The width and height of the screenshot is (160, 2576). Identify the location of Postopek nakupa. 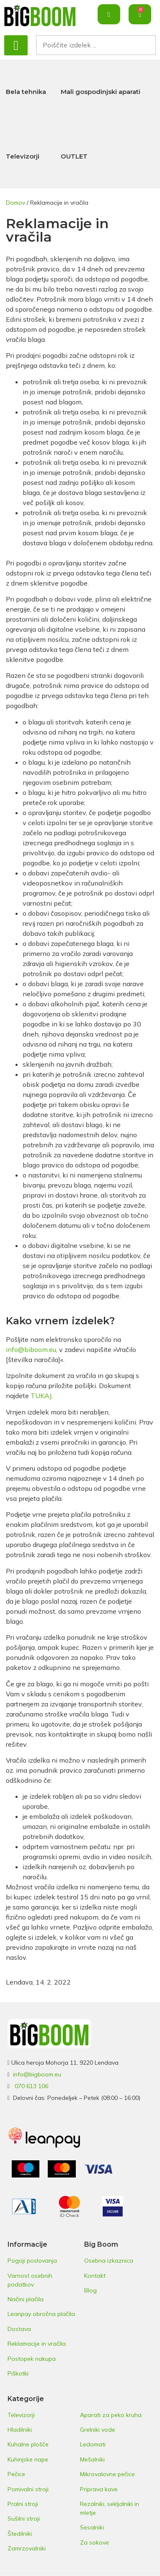
(32, 2358).